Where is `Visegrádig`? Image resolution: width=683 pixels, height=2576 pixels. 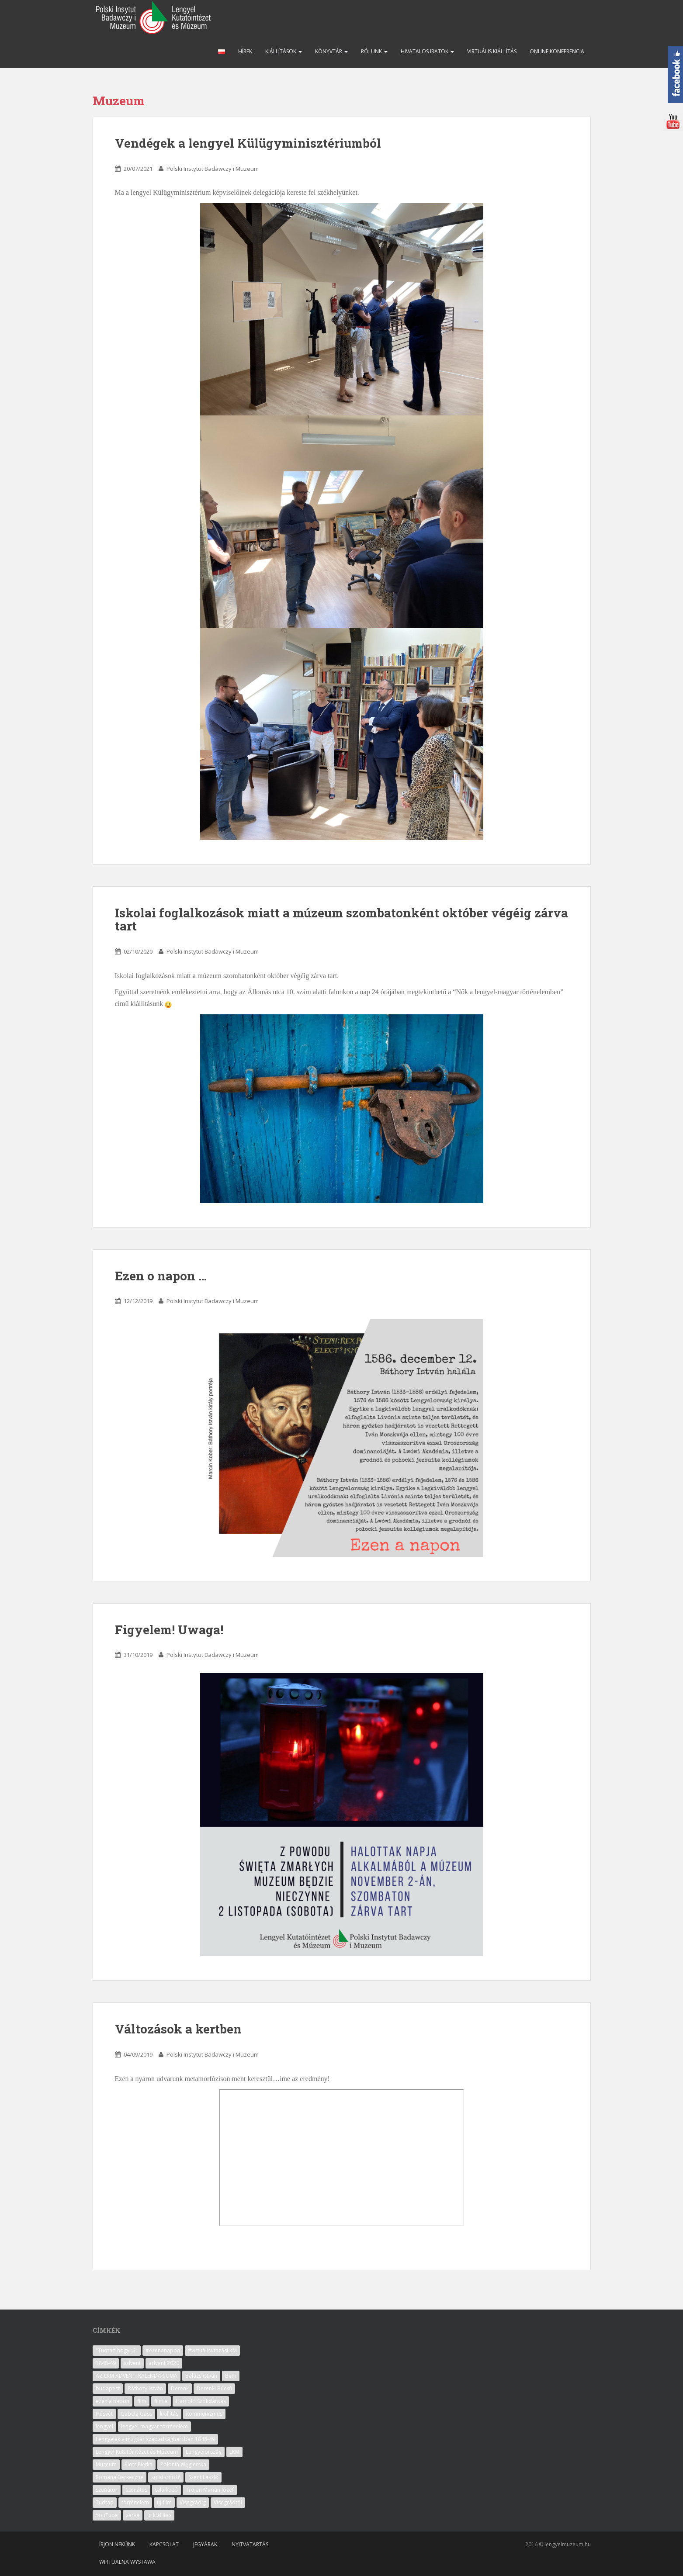 Visegrádig is located at coordinates (193, 2502).